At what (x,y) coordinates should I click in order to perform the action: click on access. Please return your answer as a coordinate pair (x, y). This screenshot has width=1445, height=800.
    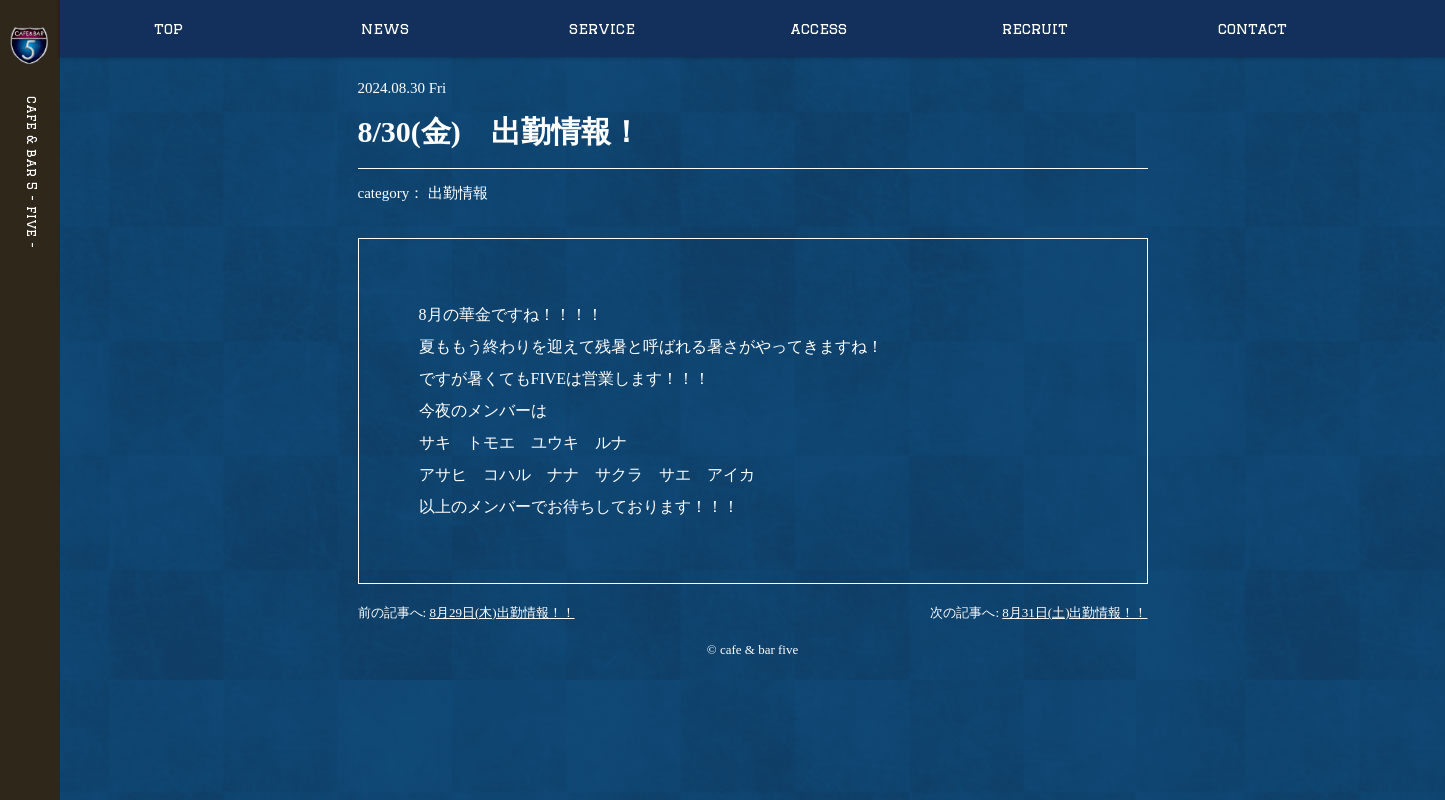
    Looking at the image, I should click on (818, 28).